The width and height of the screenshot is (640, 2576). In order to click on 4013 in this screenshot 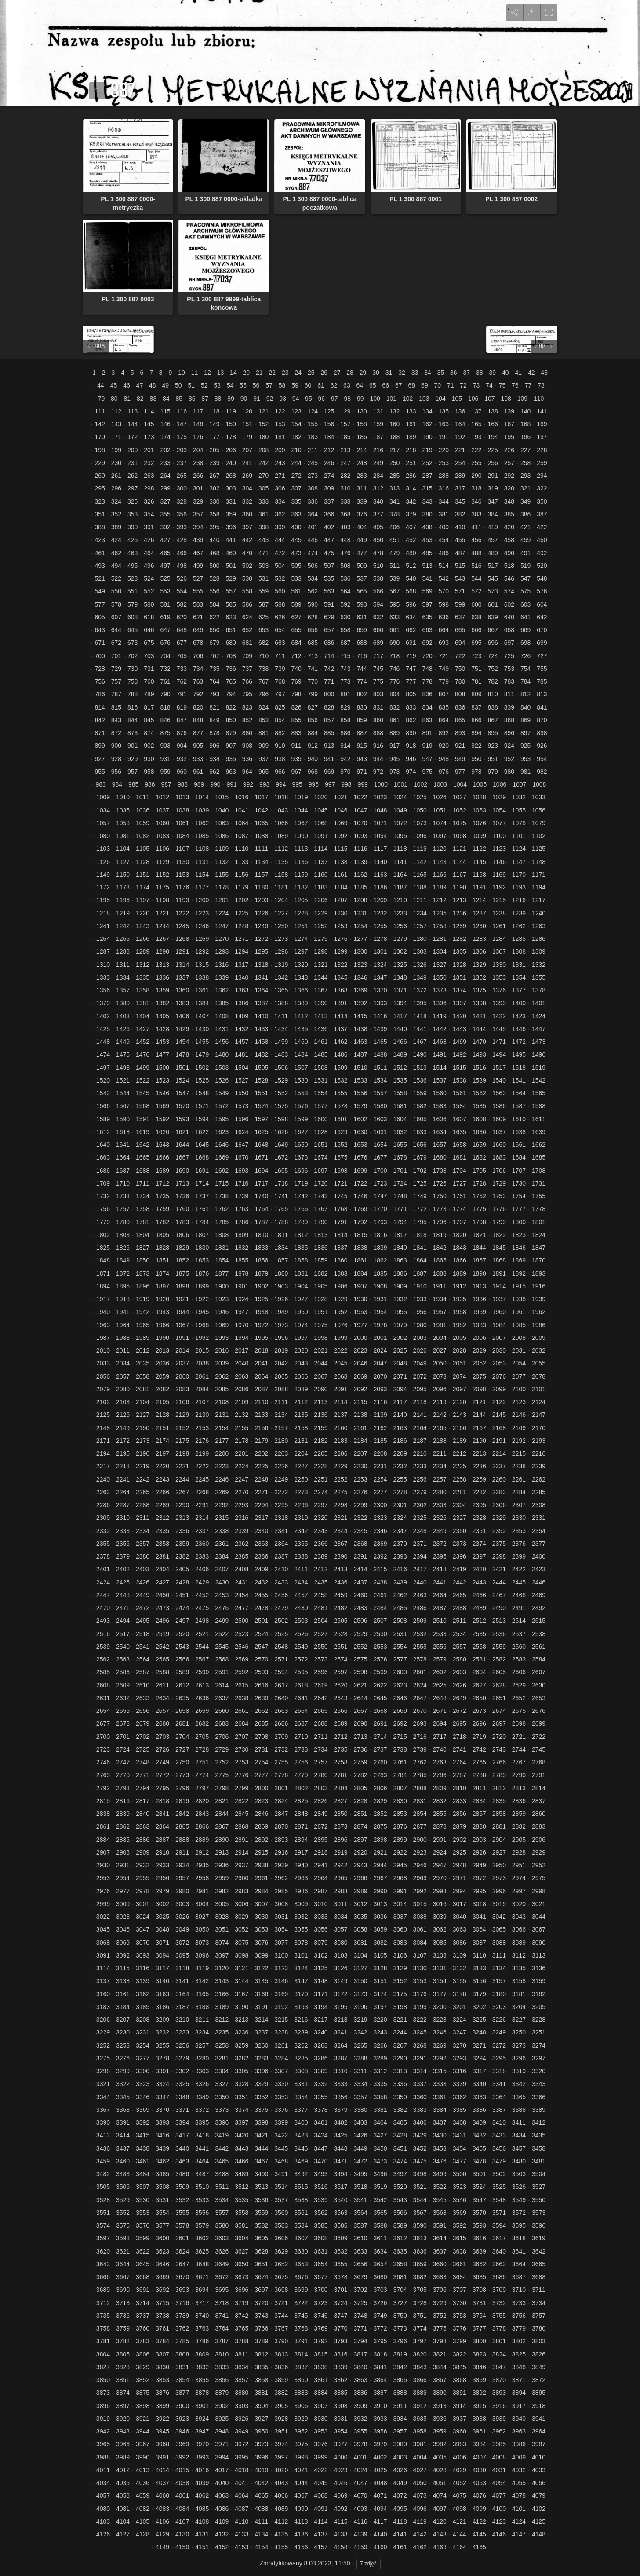, I will do `click(142, 2470)`.